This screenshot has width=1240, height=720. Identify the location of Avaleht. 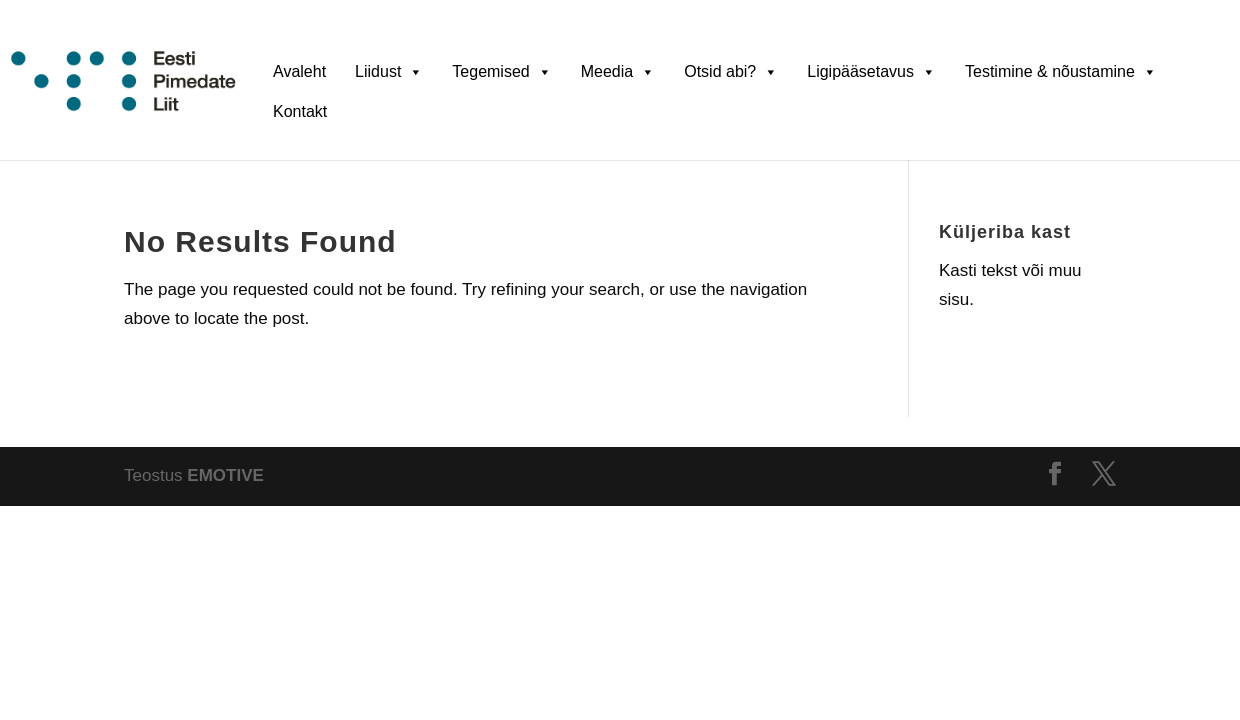
(299, 71).